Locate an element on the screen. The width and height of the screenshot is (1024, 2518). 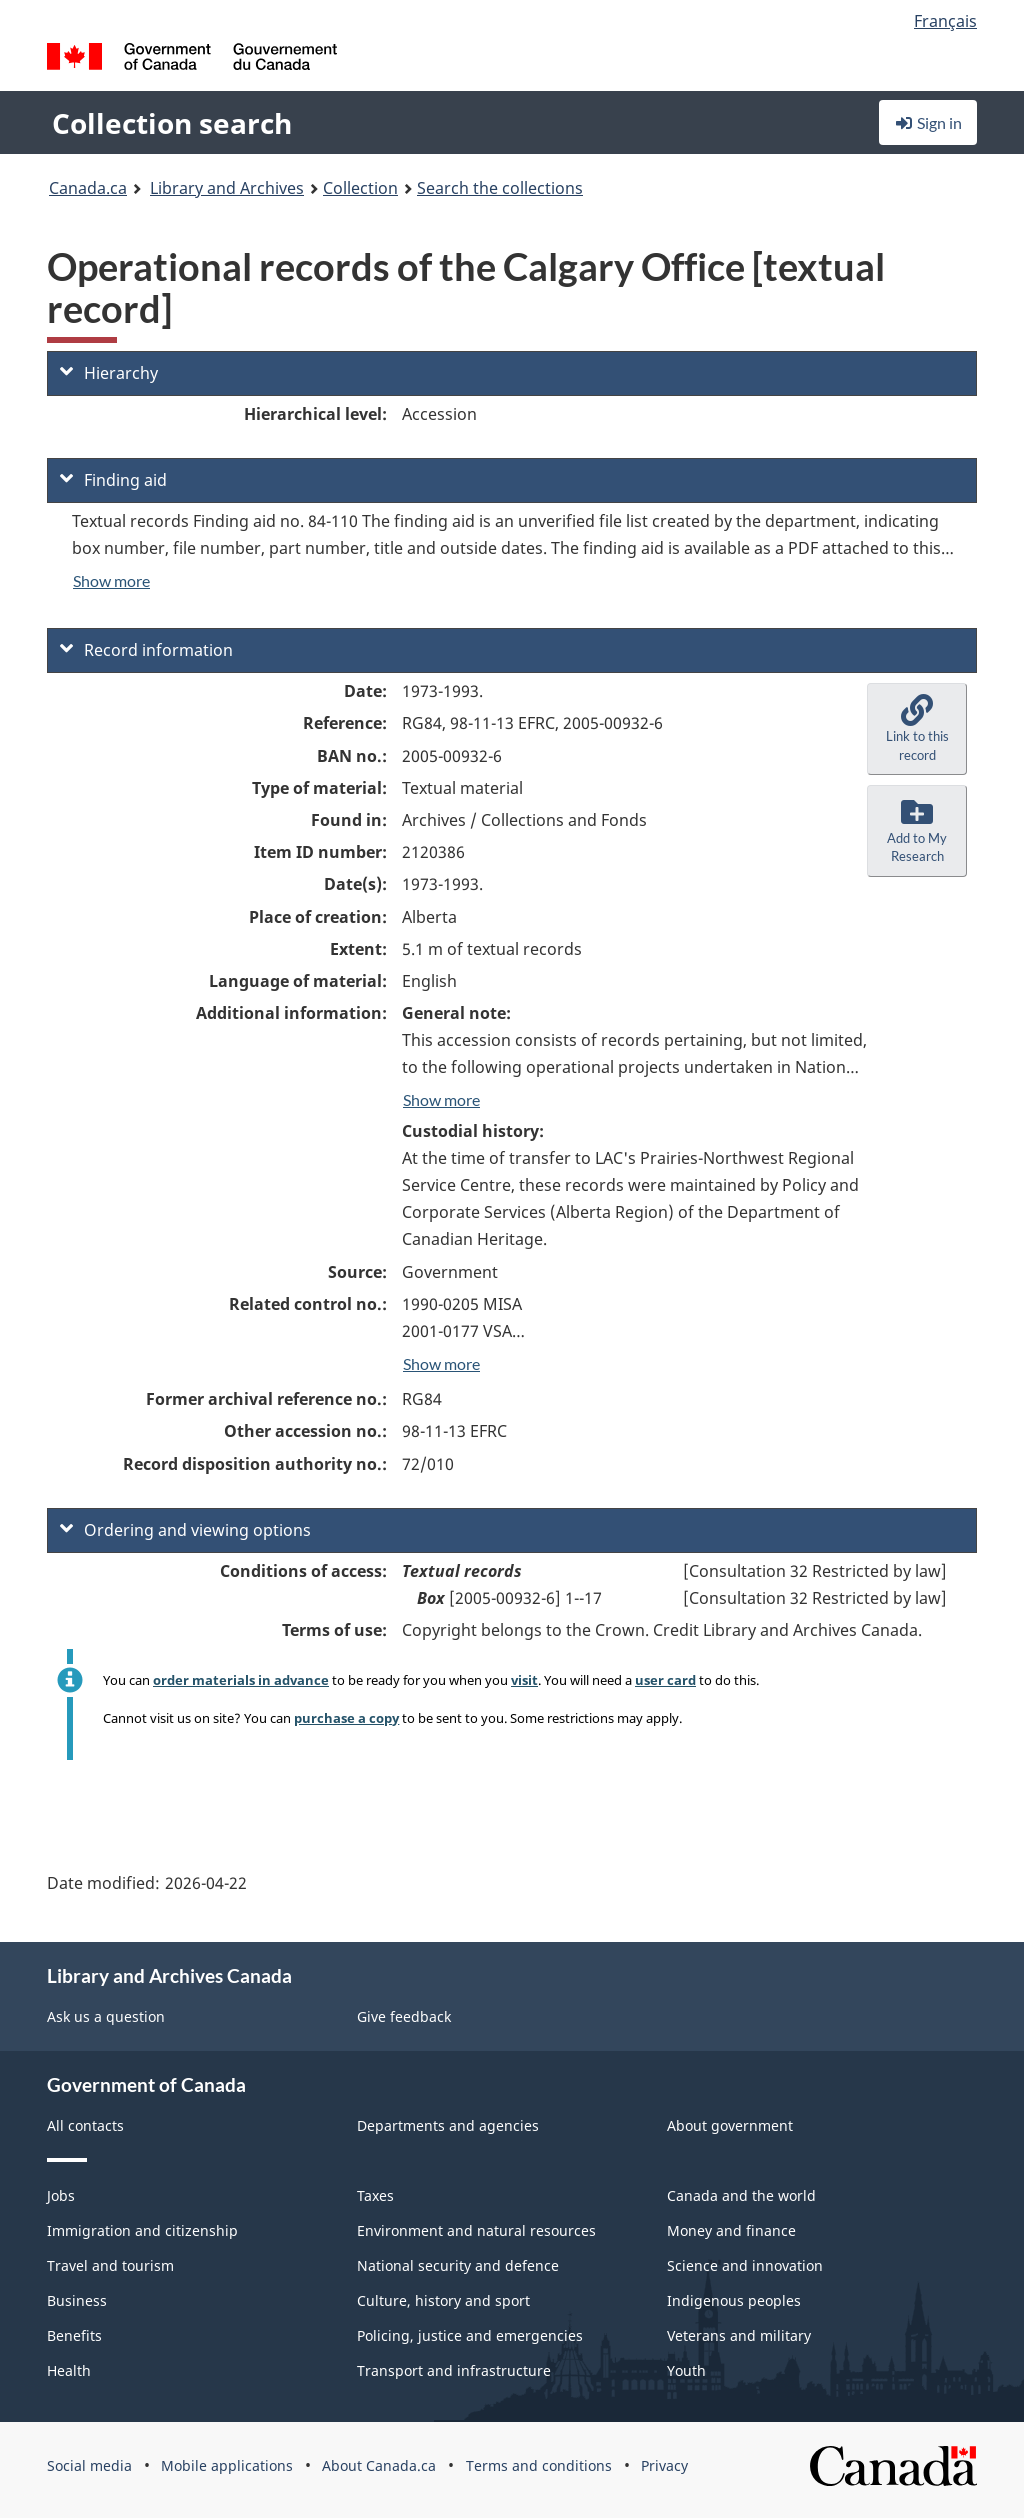
Culture, history and sport is located at coordinates (443, 2300).